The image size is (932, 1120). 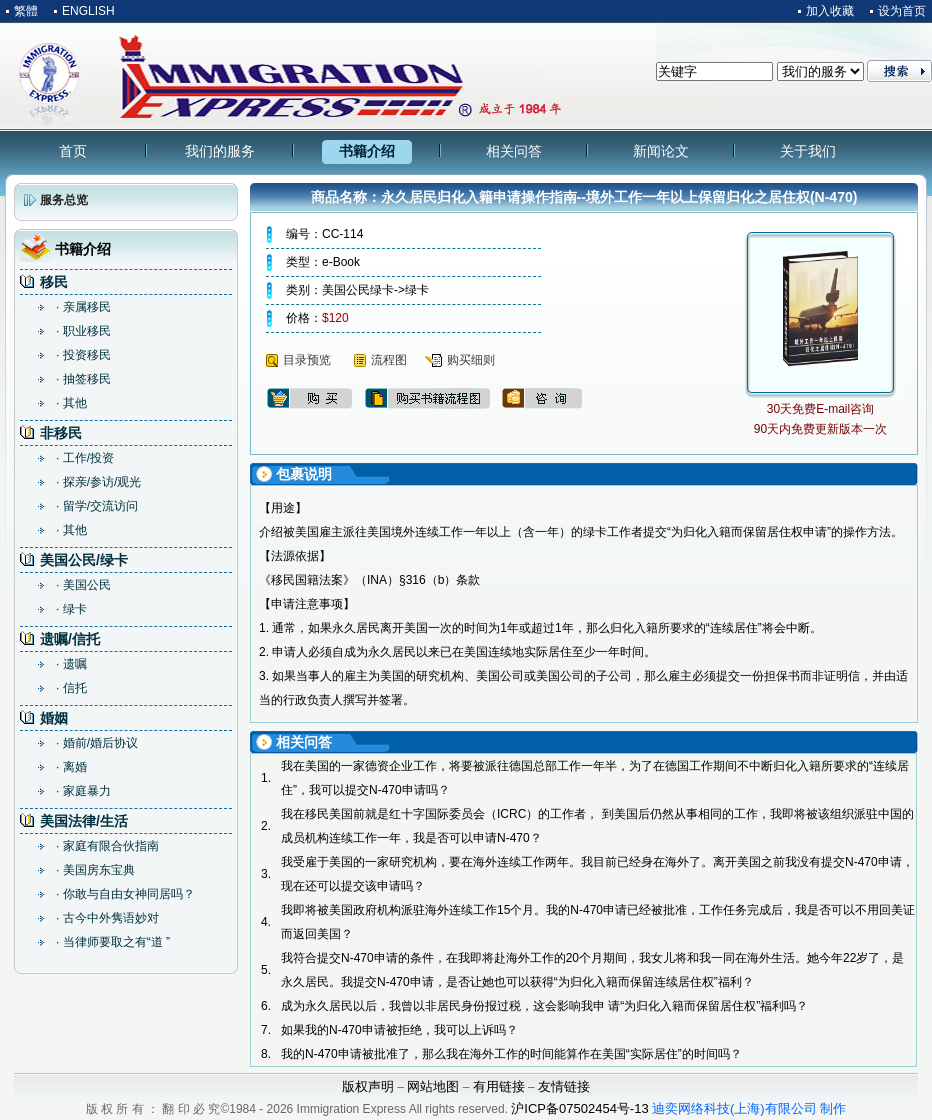 What do you see at coordinates (95, 870) in the screenshot?
I see `· 美国房东宝典` at bounding box center [95, 870].